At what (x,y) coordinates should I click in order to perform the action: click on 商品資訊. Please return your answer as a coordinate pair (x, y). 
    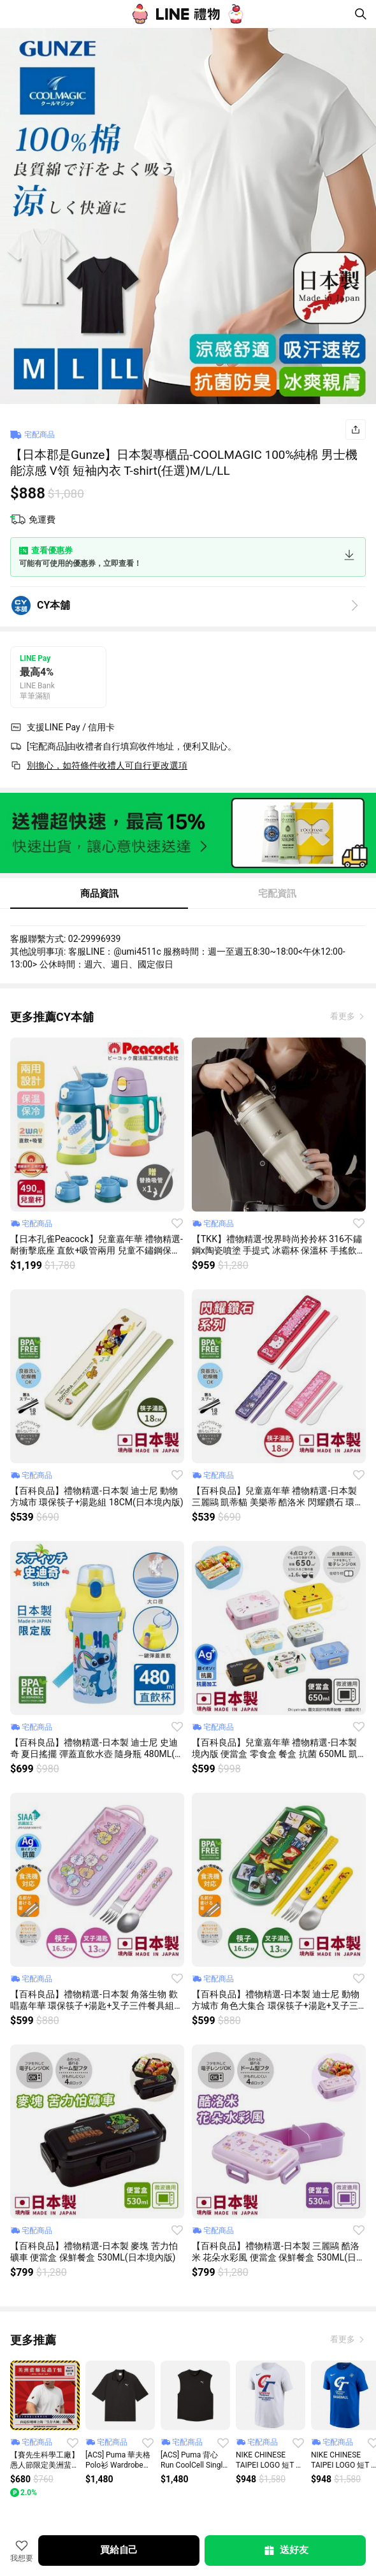
    Looking at the image, I should click on (99, 893).